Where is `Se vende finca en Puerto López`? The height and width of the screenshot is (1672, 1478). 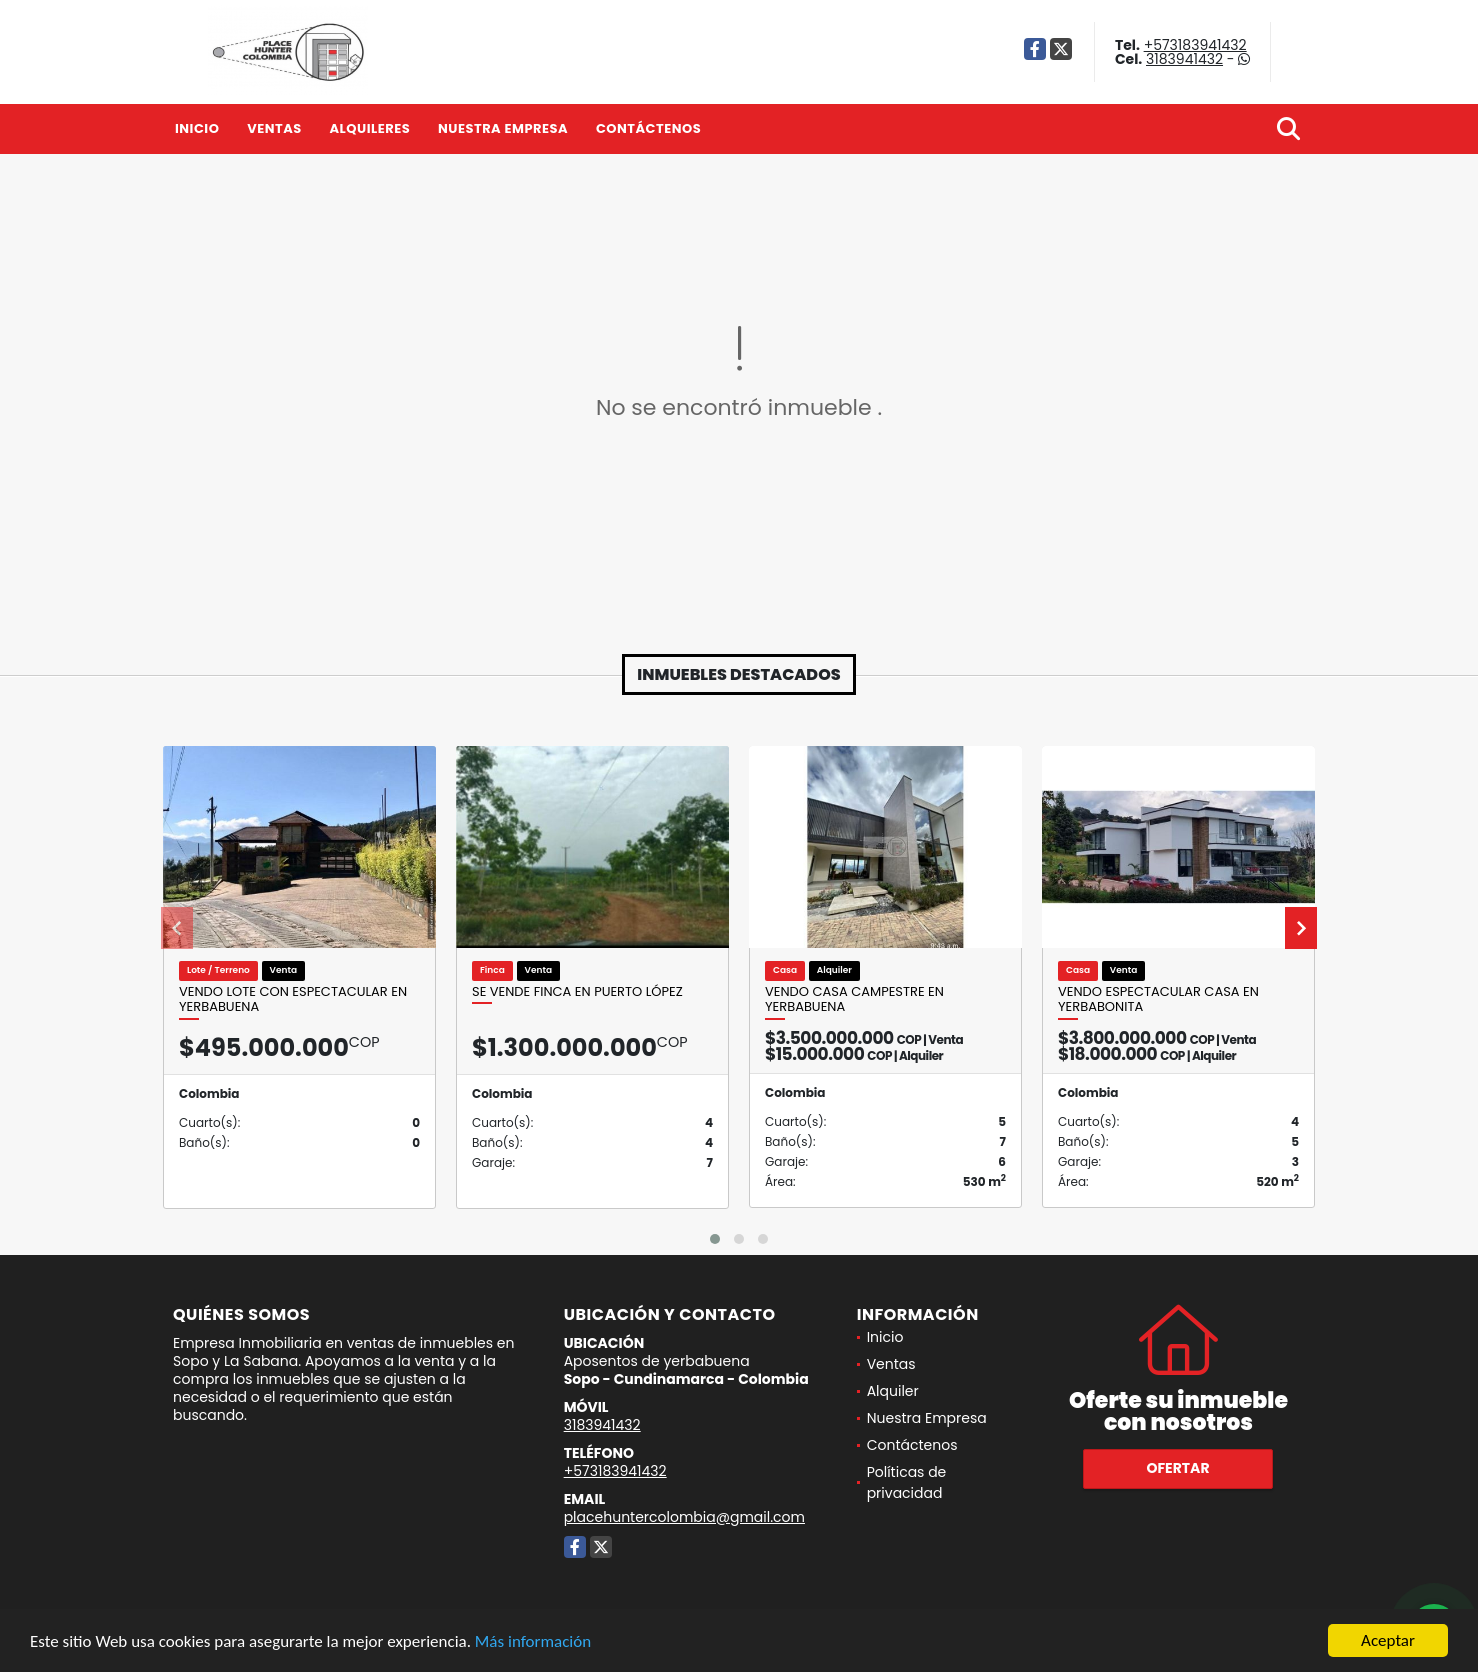 Se vende finca en Puerto López is located at coordinates (577, 992).